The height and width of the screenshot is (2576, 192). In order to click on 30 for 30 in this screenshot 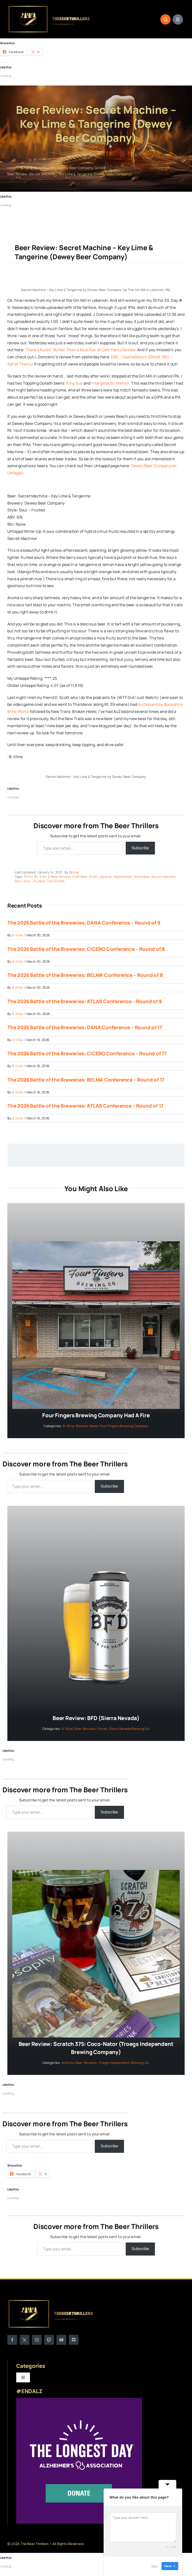, I will do `click(31, 876)`.